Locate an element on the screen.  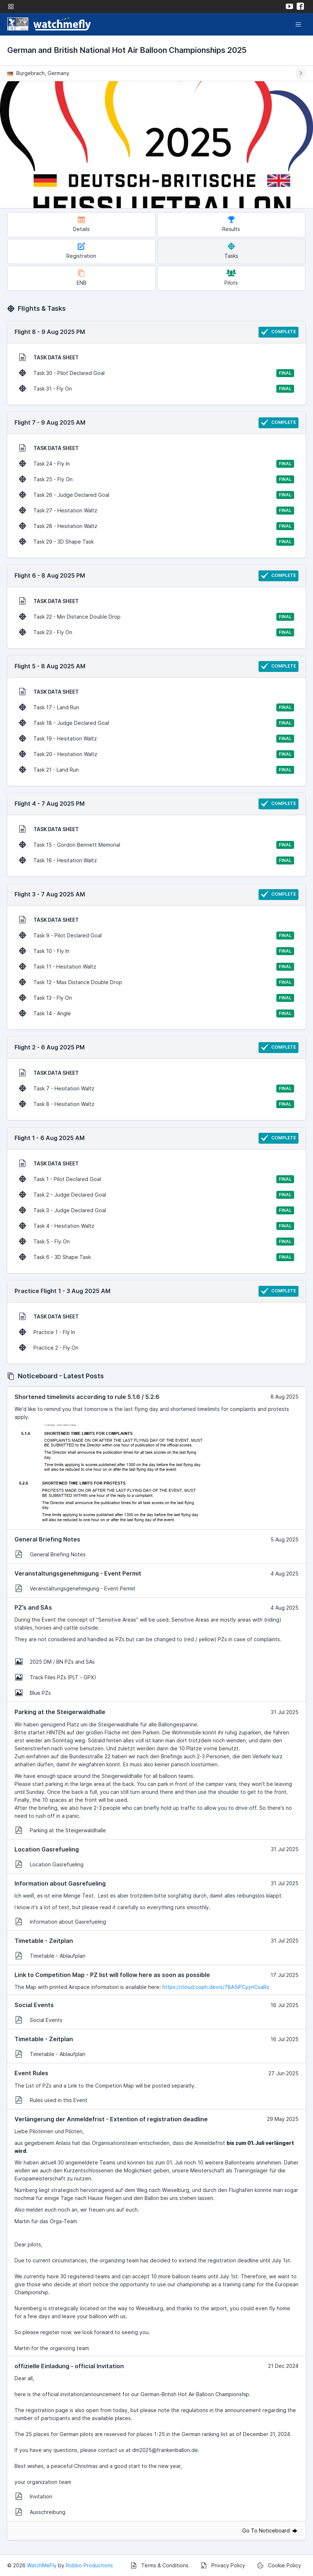
Task 30 - Pilot Declared Goal is located at coordinates (156, 373).